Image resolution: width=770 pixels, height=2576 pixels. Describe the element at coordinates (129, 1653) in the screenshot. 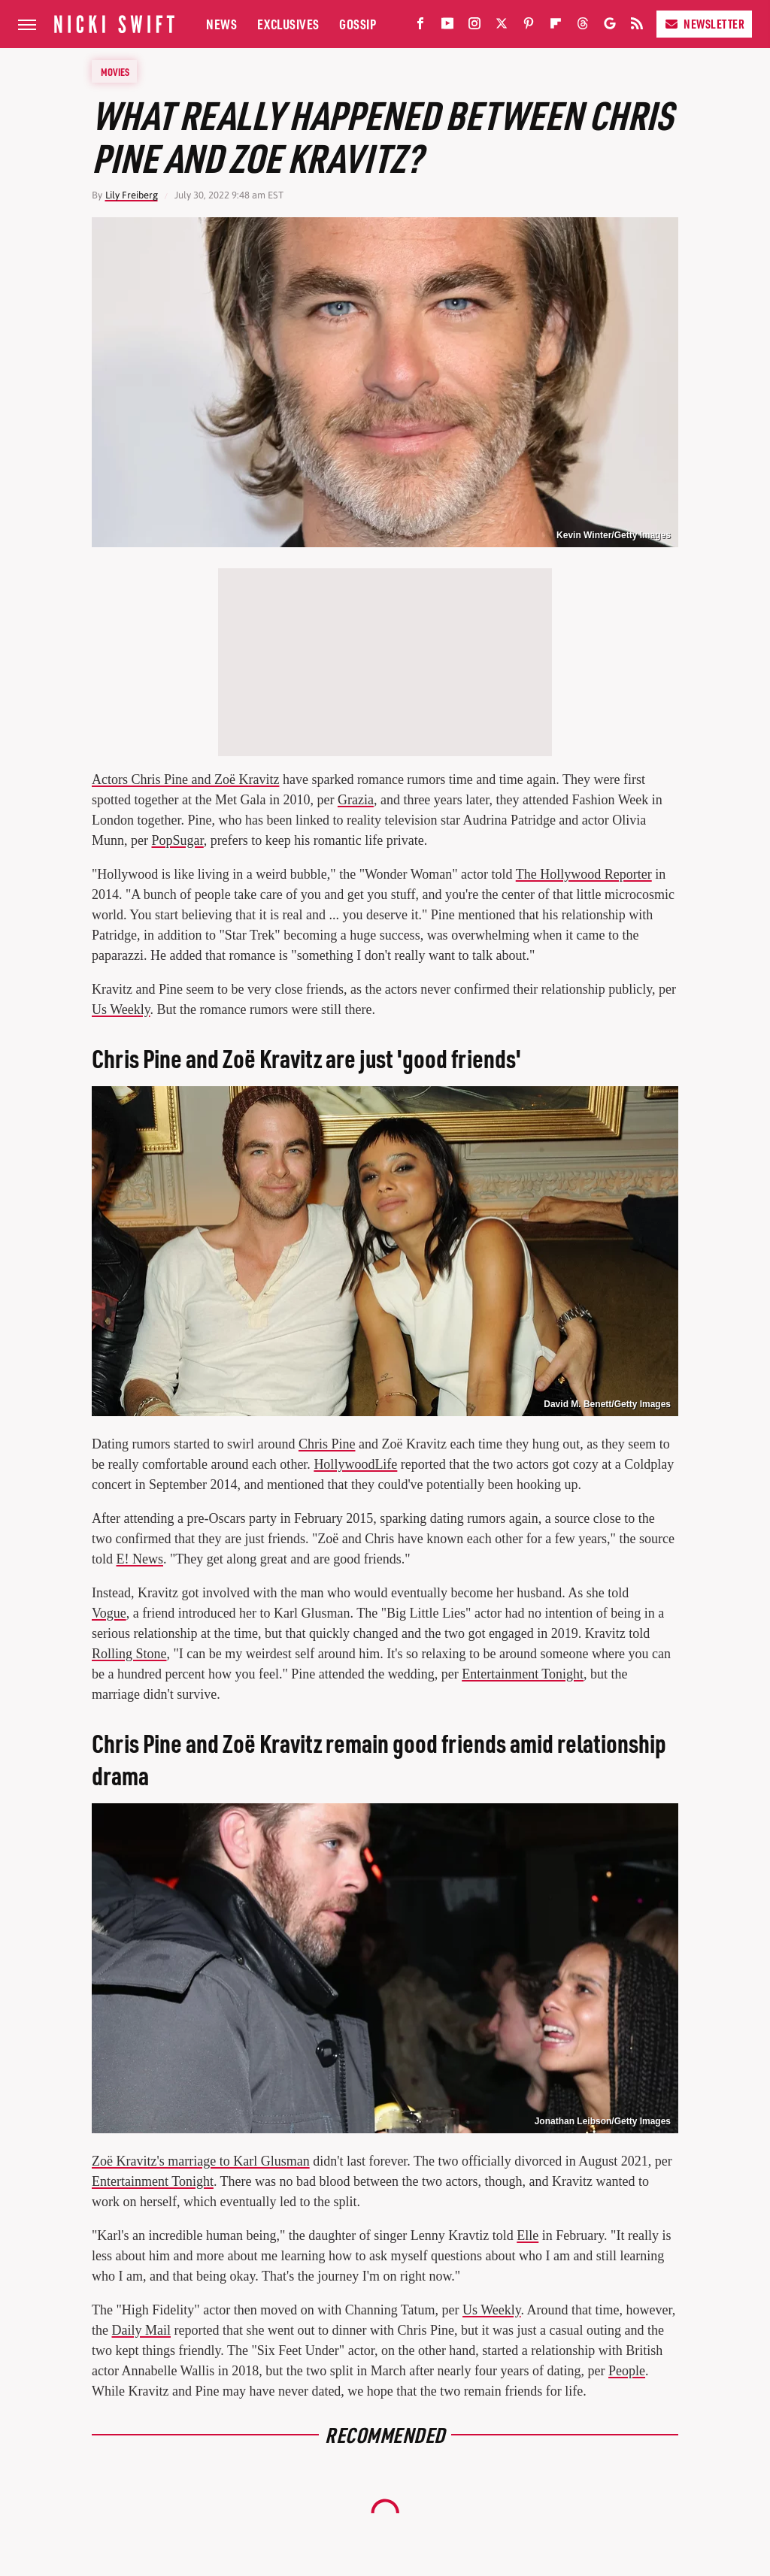

I see `Rolling Stone` at that location.